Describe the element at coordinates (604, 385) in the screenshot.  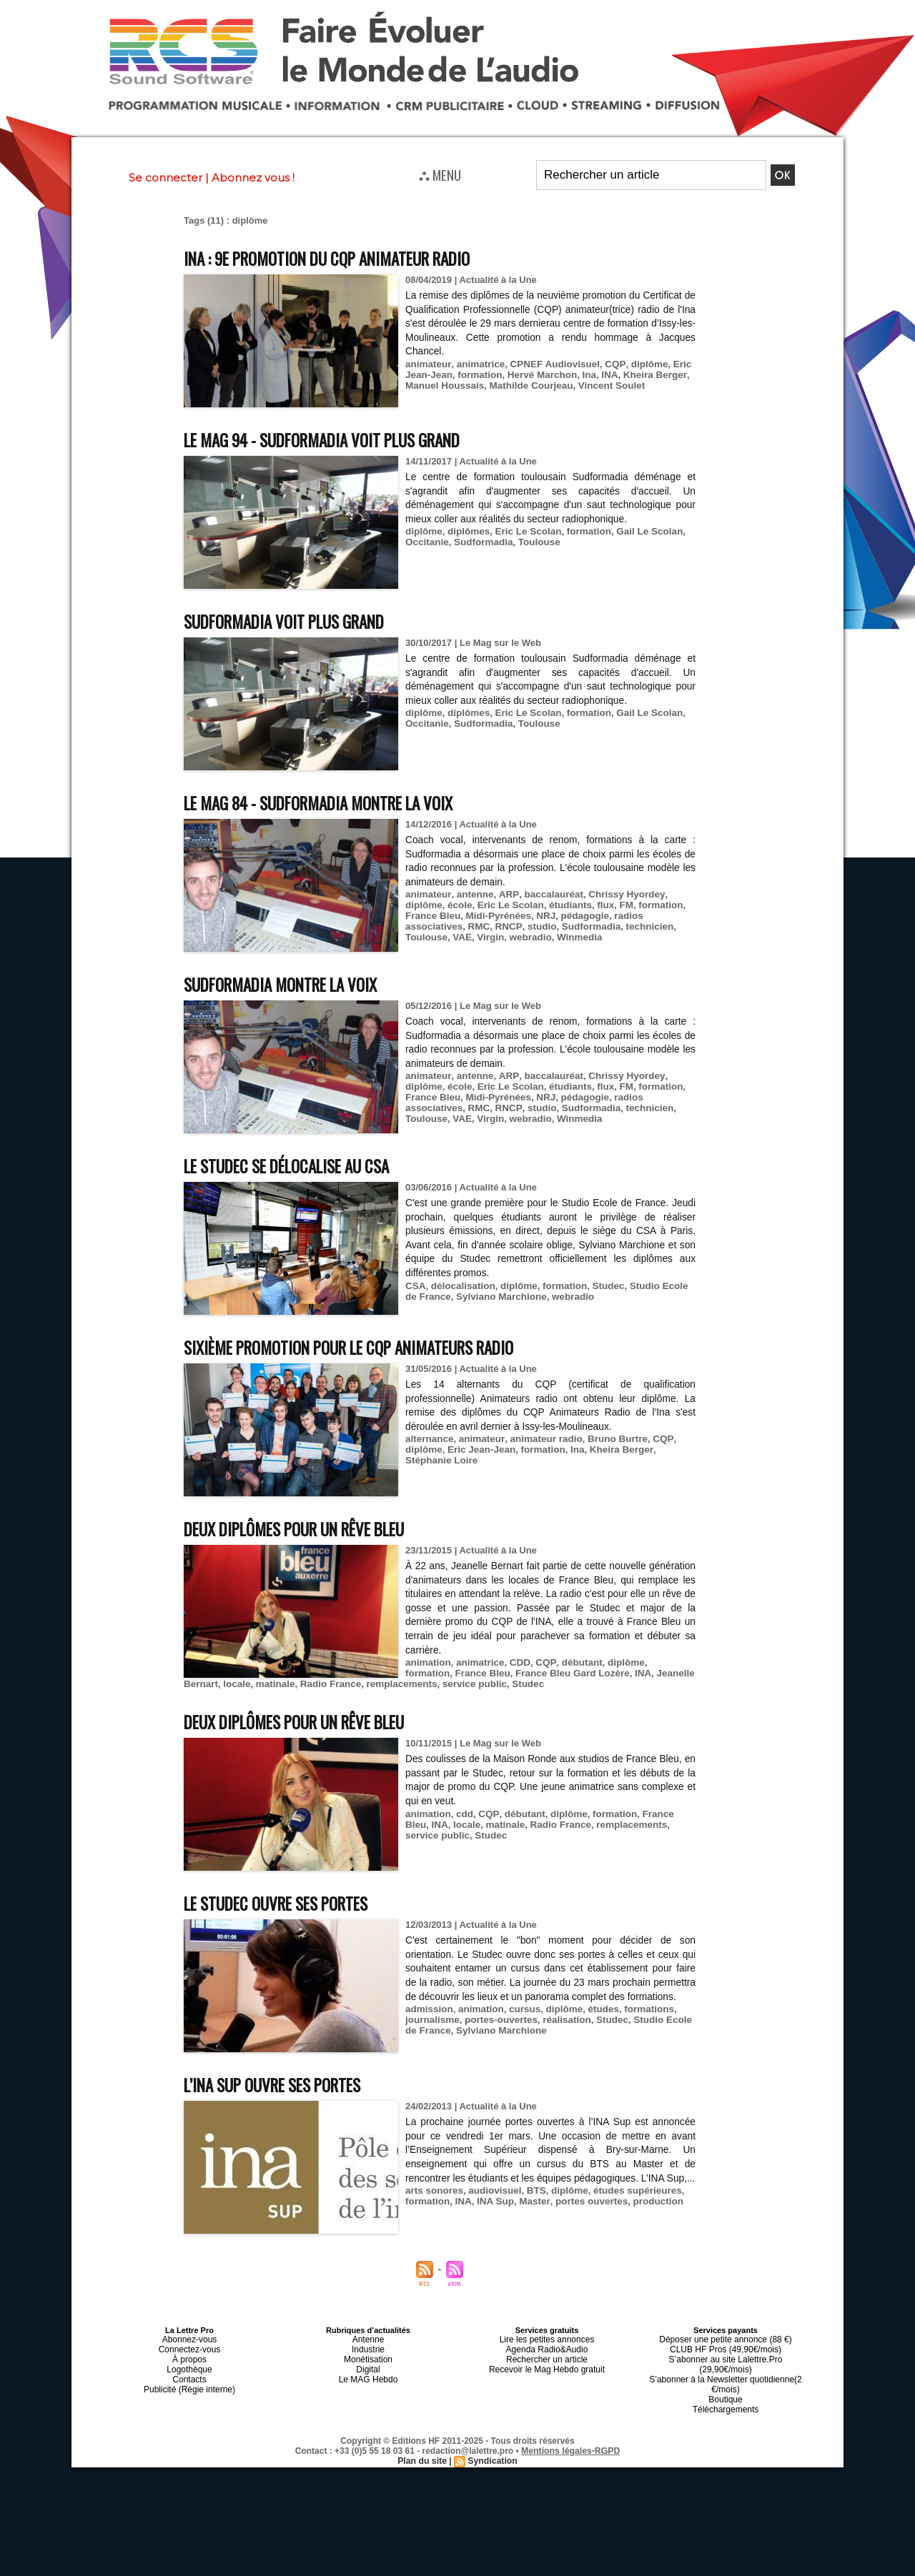
I see `Vincent Soulet` at that location.